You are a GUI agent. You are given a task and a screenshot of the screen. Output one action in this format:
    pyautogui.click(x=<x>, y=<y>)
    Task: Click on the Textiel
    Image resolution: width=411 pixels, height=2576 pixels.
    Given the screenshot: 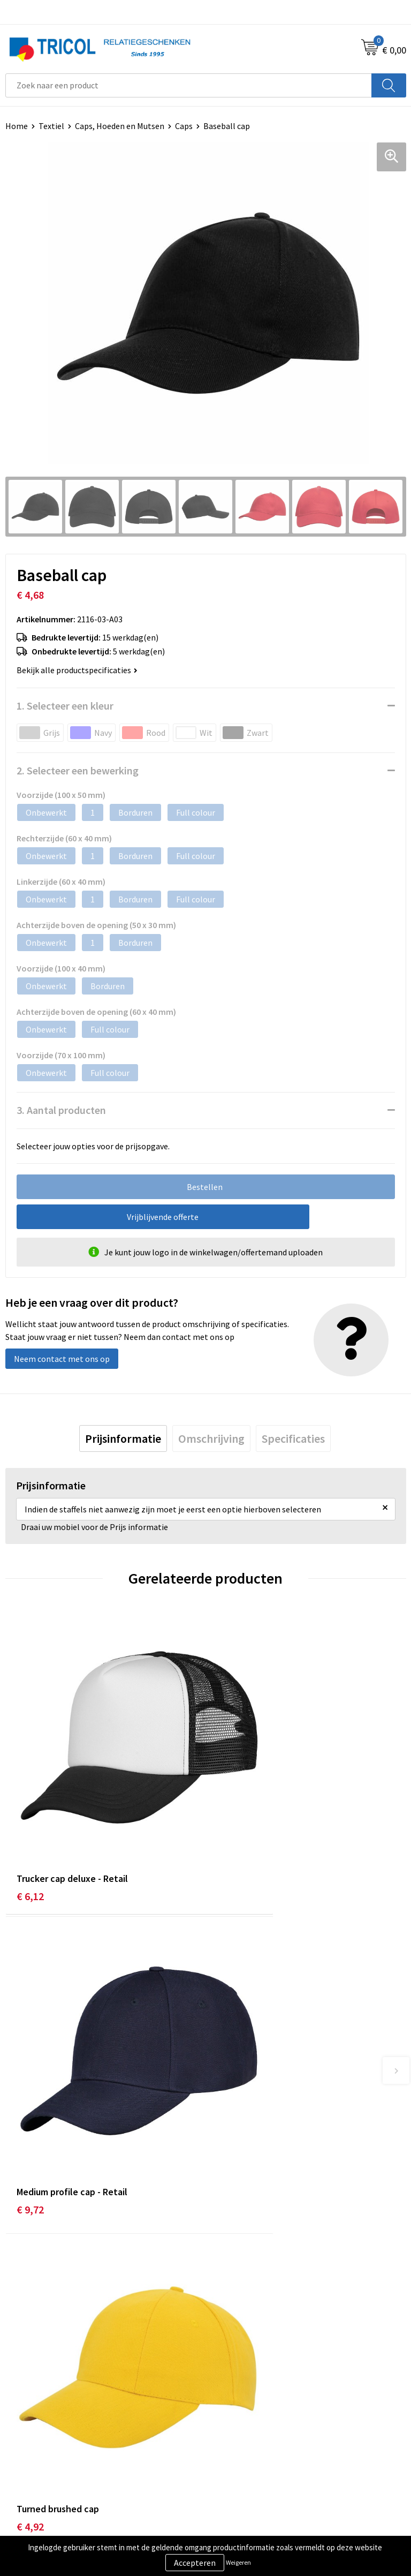 What is the action you would take?
    pyautogui.click(x=51, y=125)
    